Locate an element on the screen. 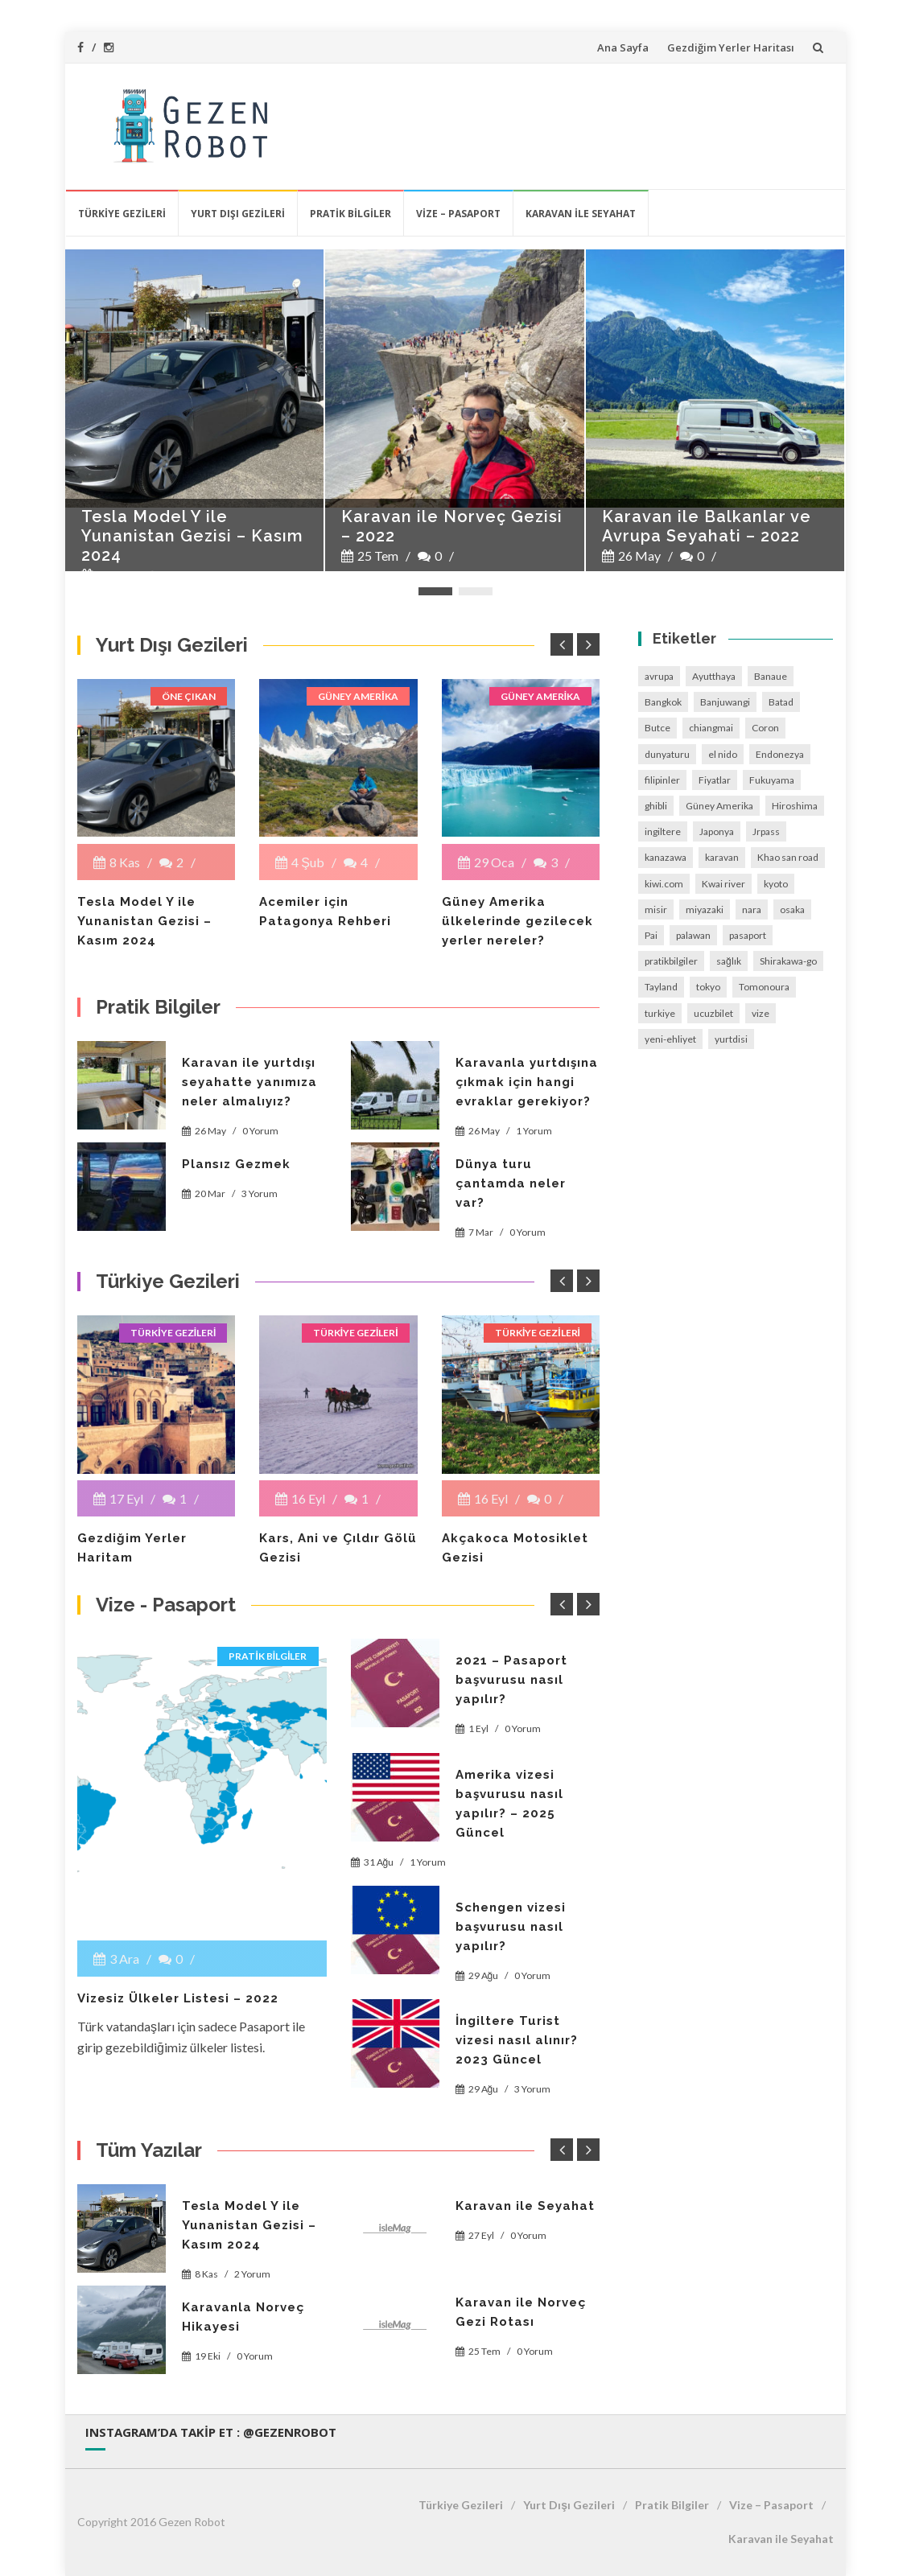 This screenshot has height=2576, width=911. 0 Yorum is located at coordinates (260, 1131).